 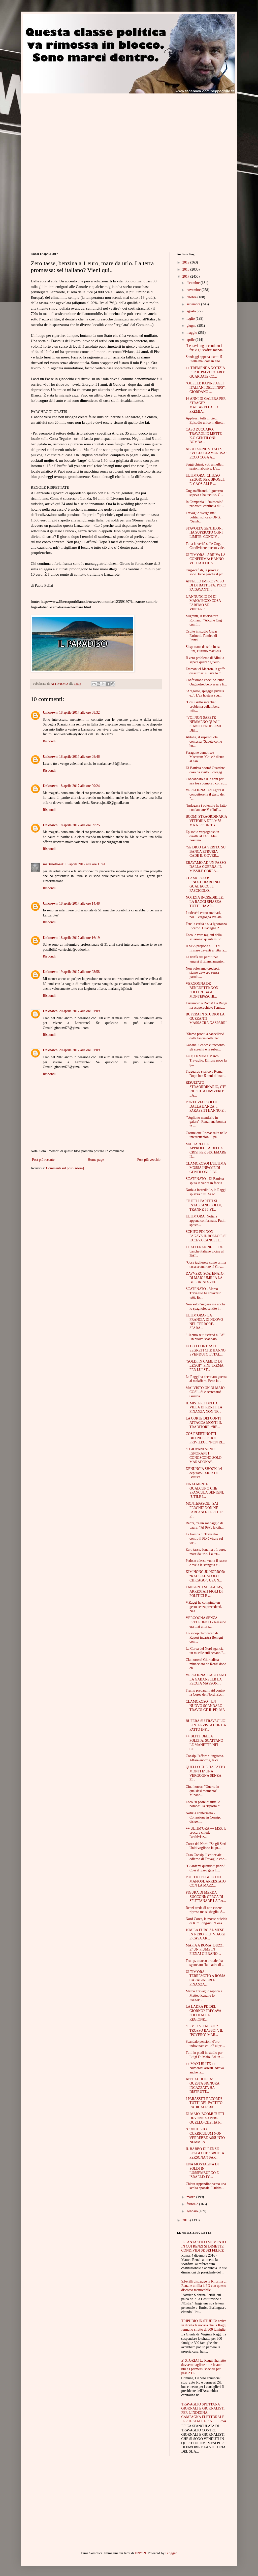 What do you see at coordinates (206, 572) in the screenshot?
I see `Ong-scafisti, le prove ci sono. Ecco perché il pm ...` at bounding box center [206, 572].